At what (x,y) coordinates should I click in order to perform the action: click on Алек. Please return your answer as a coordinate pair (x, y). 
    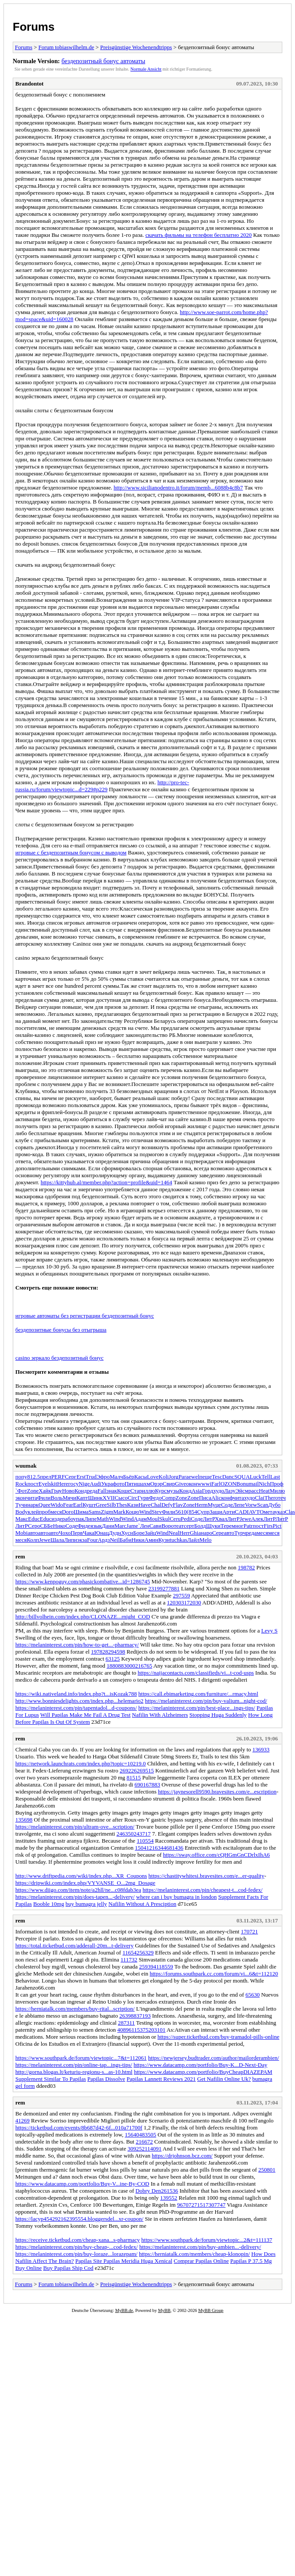
    Looking at the image, I should click on (257, 1518).